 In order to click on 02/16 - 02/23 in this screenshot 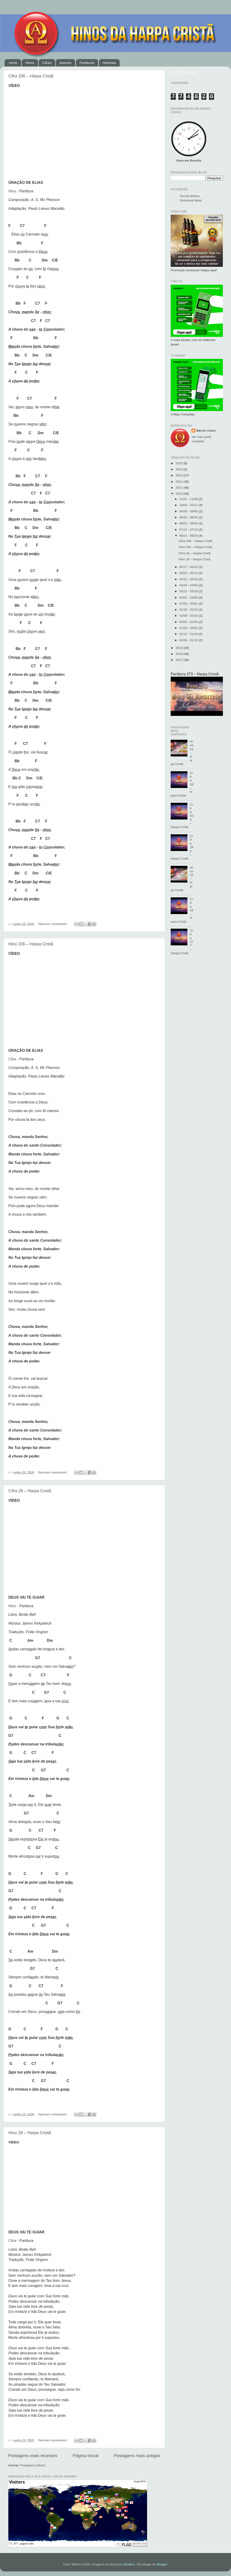, I will do `click(189, 609)`.